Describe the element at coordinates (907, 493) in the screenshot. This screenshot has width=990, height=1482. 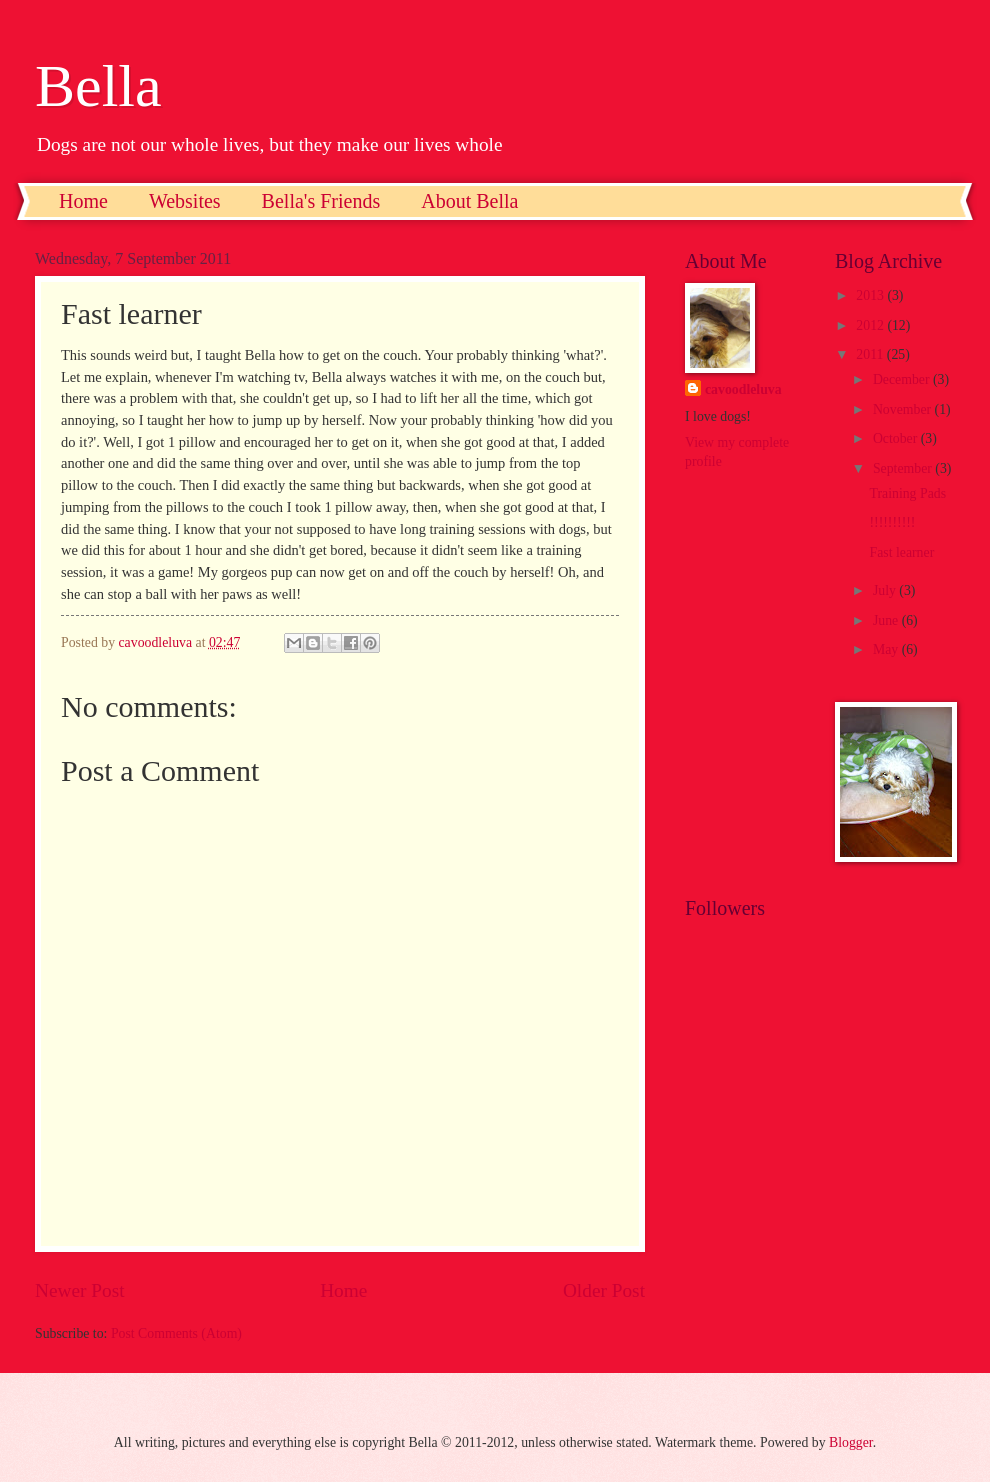
I see `Training Pads` at that location.